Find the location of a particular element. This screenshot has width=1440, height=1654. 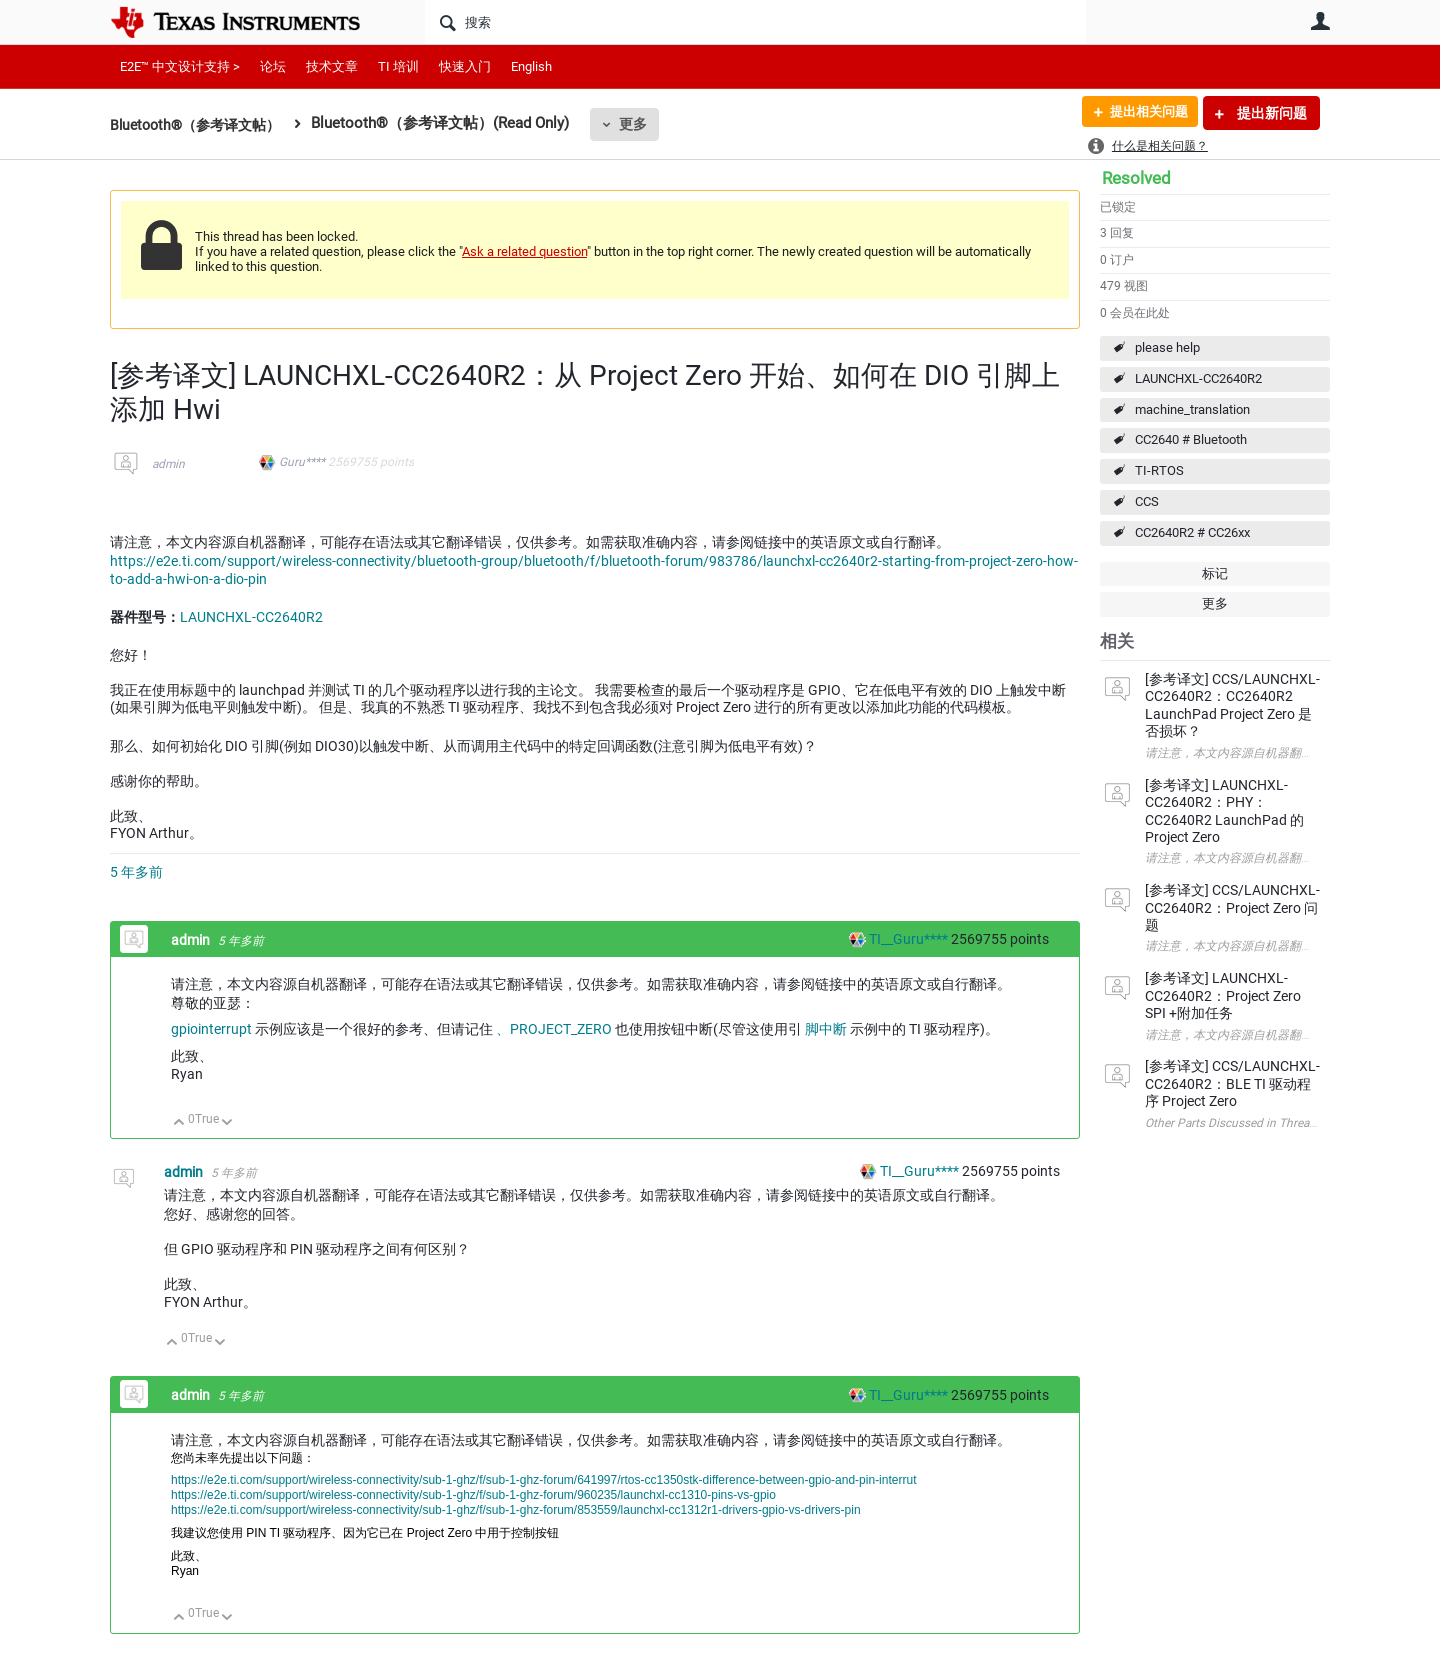

English is located at coordinates (531, 66).